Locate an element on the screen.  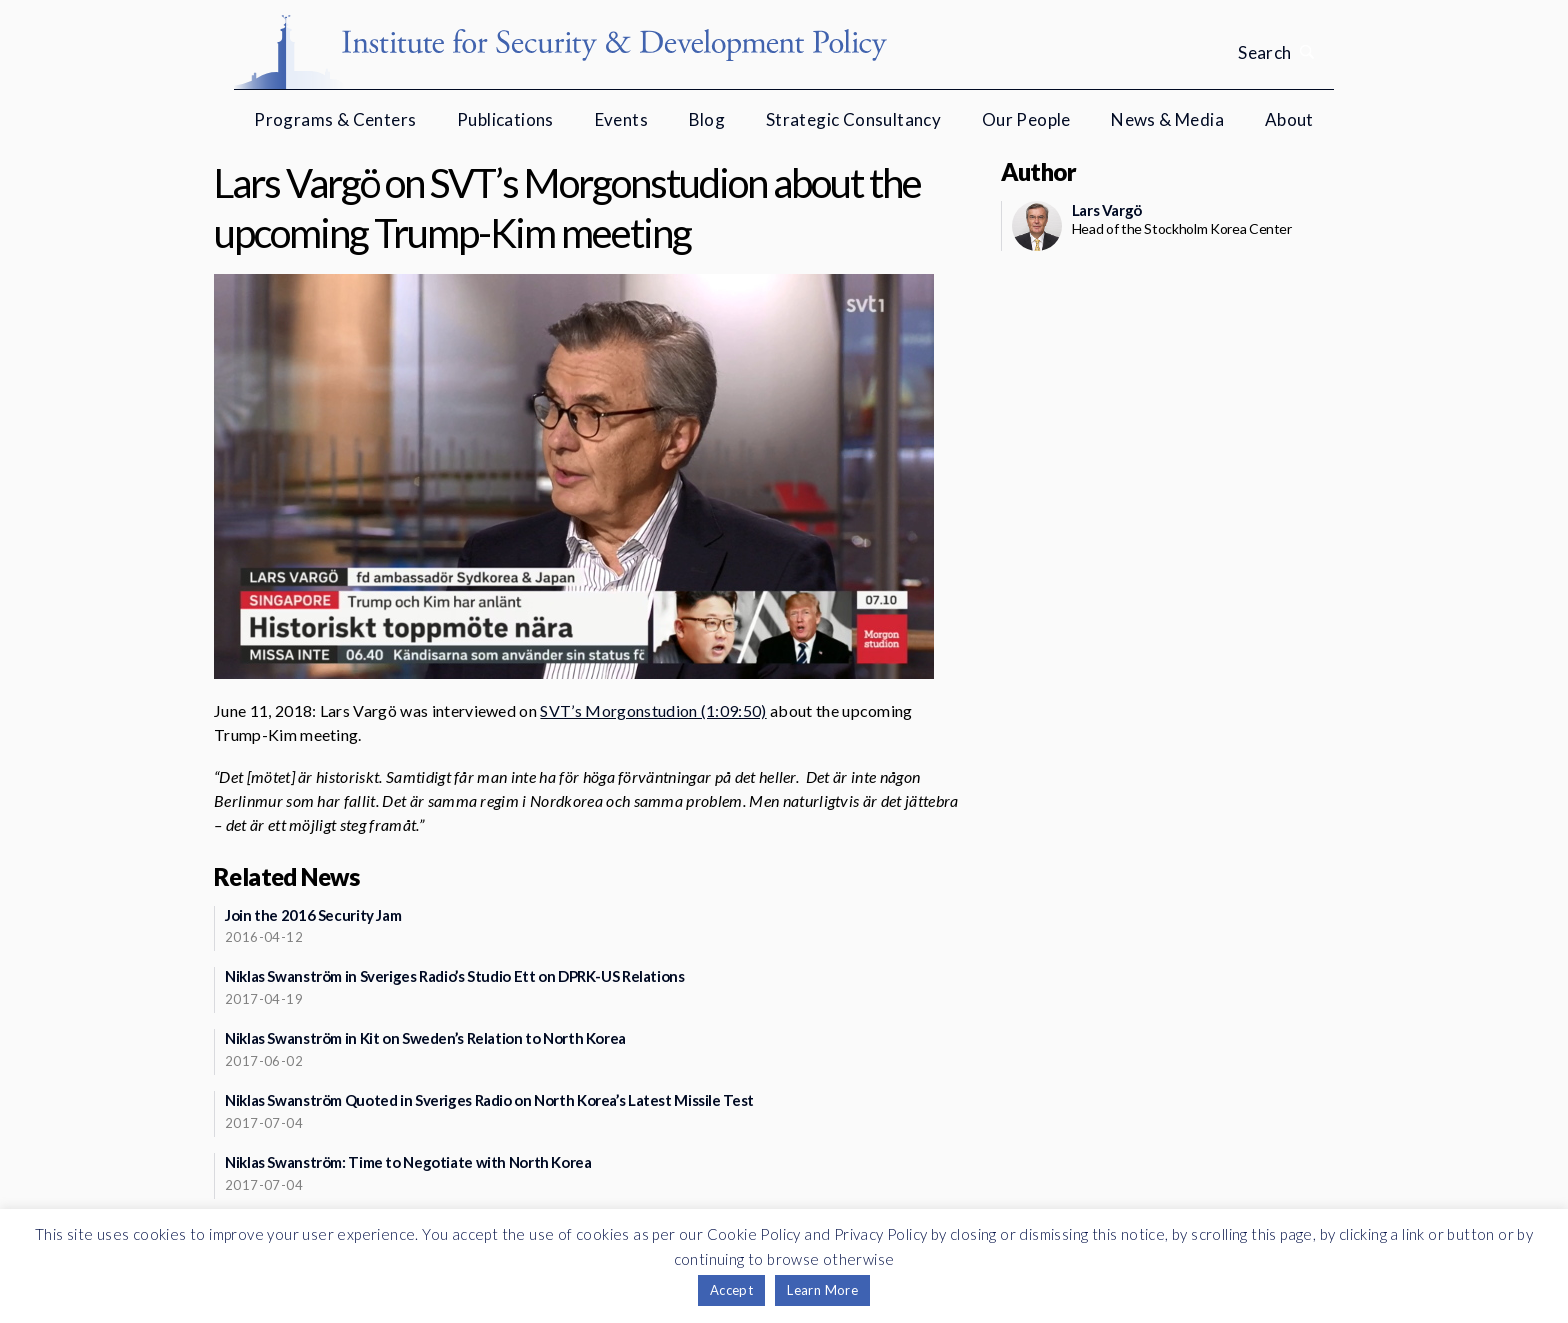
Programs & Centers is located at coordinates (335, 119).